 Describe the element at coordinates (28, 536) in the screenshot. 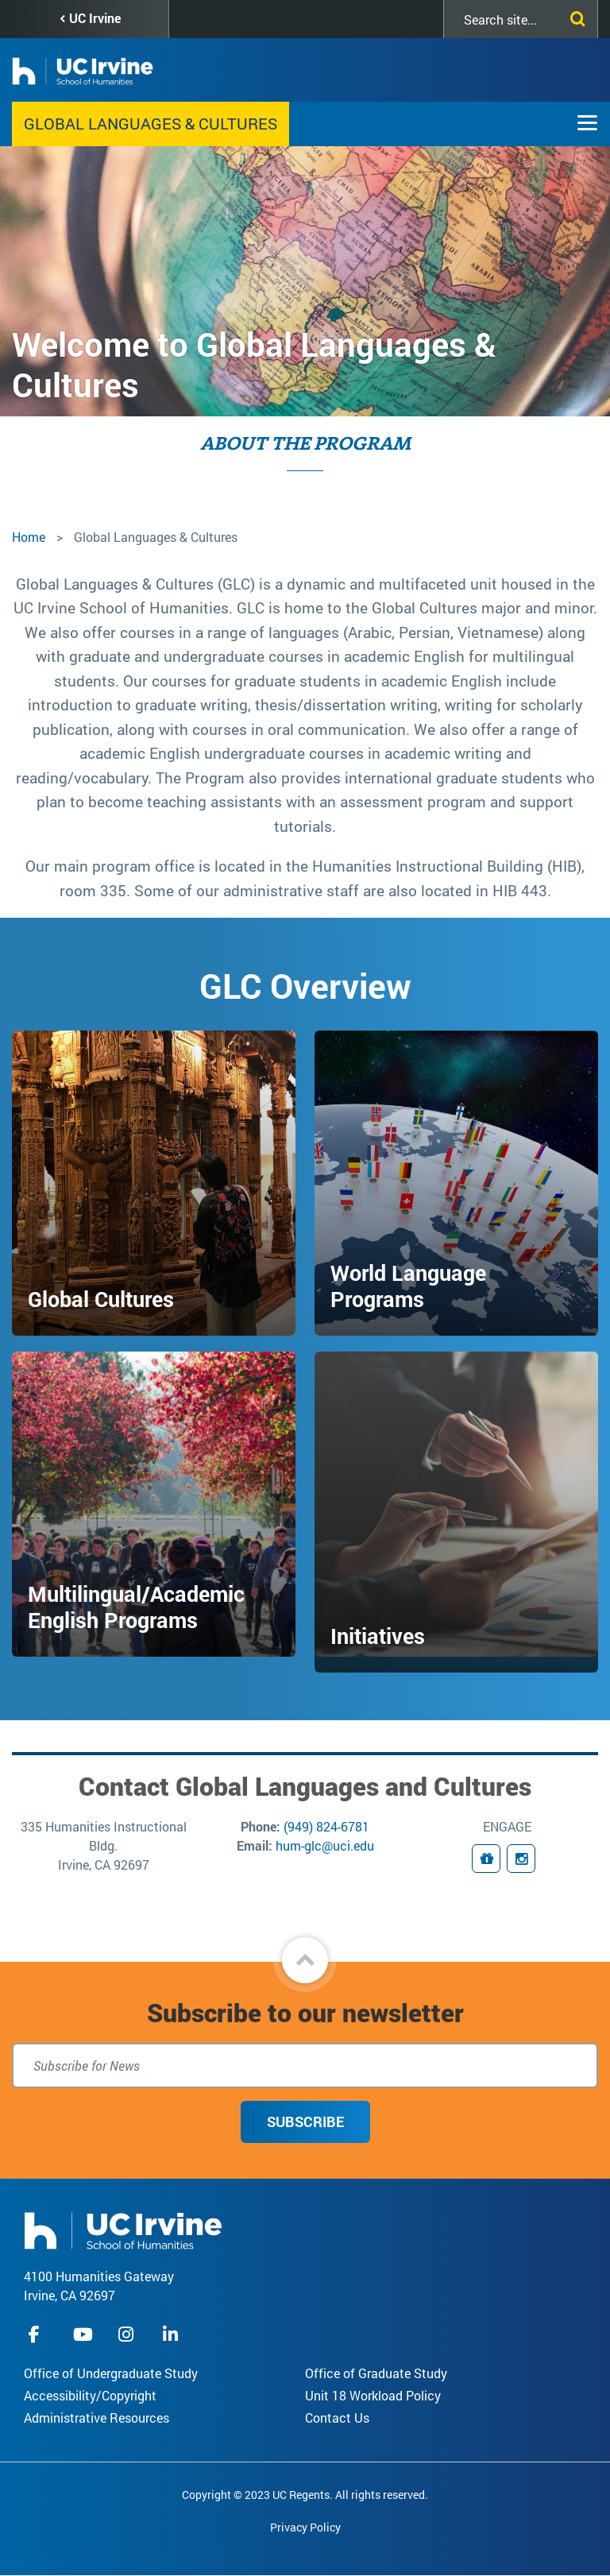

I see `Home` at that location.